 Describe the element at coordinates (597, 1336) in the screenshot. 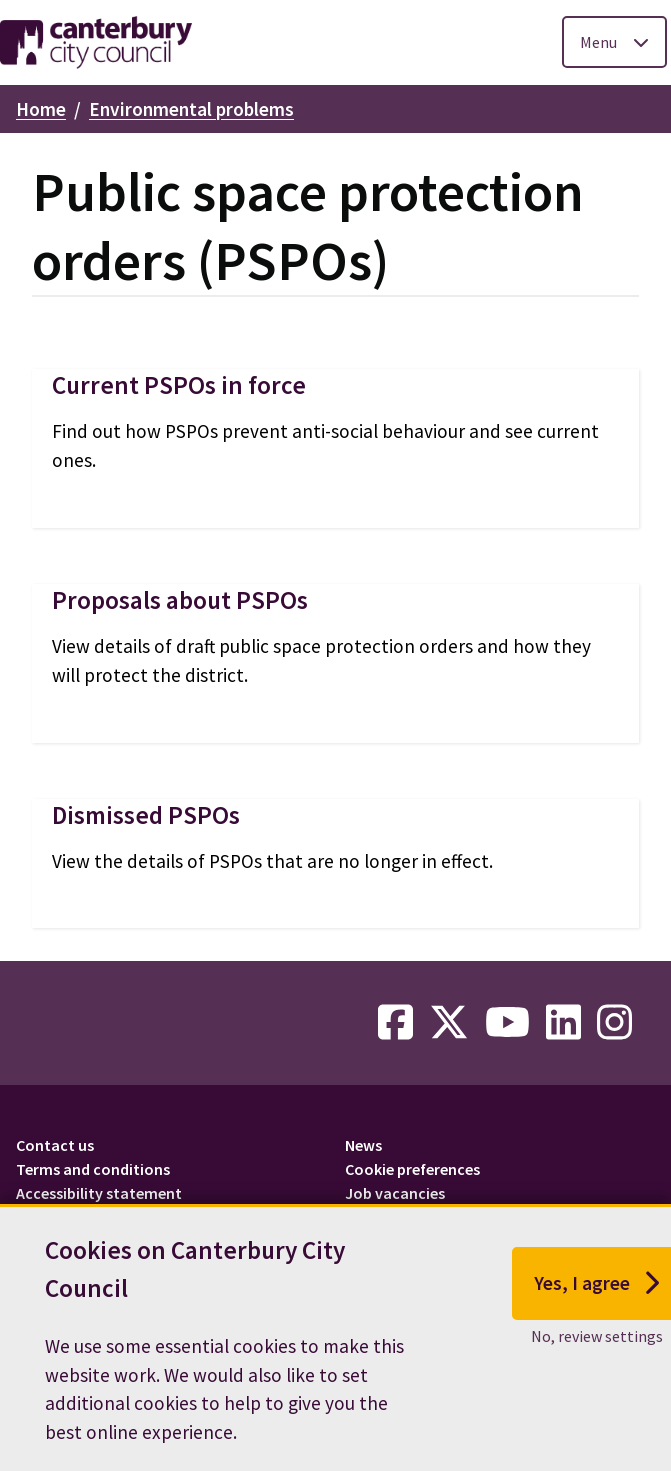

I see `No, review settings` at that location.